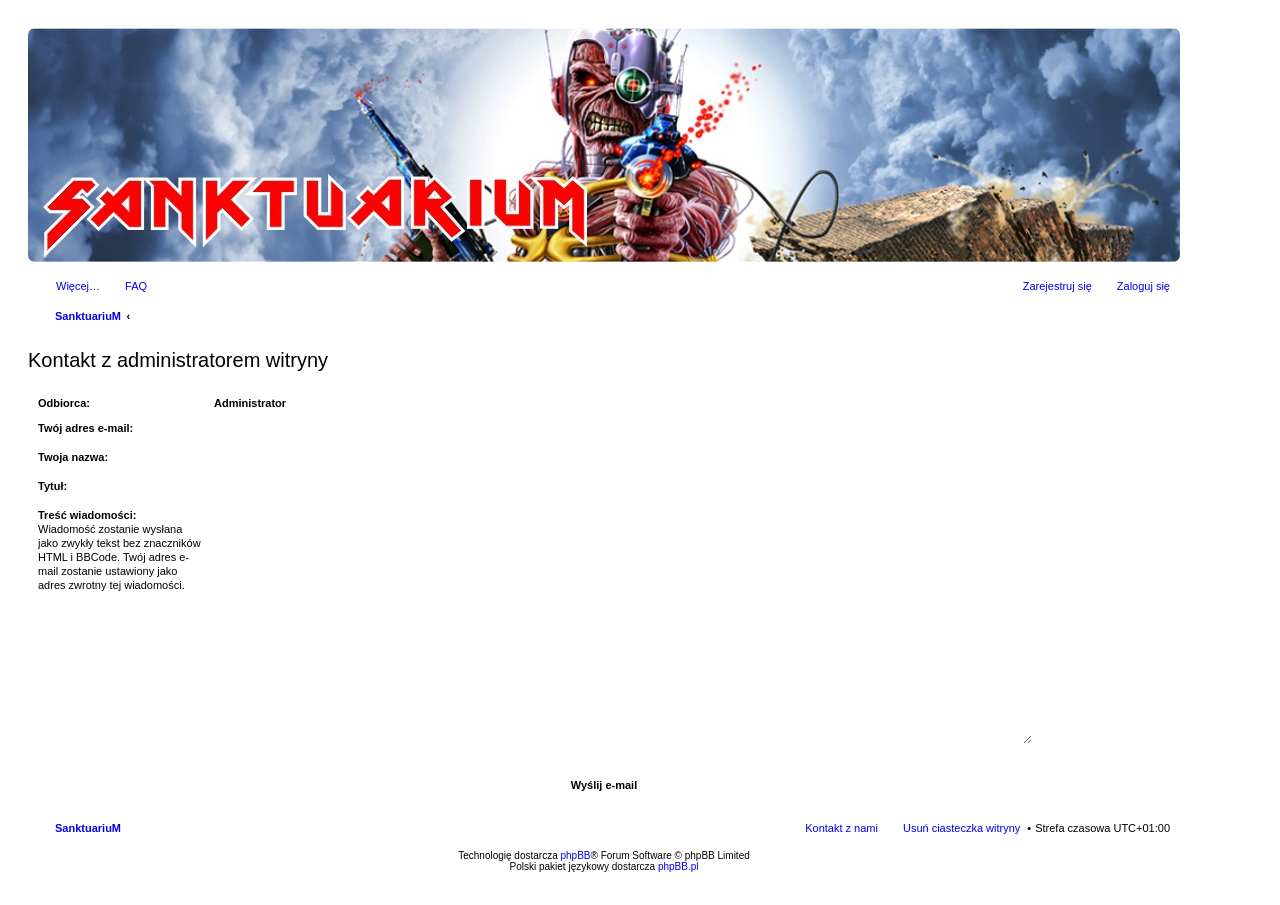 This screenshot has height=905, width=1280. I want to click on Zaloguj się [menuitem], so click(1143, 286).